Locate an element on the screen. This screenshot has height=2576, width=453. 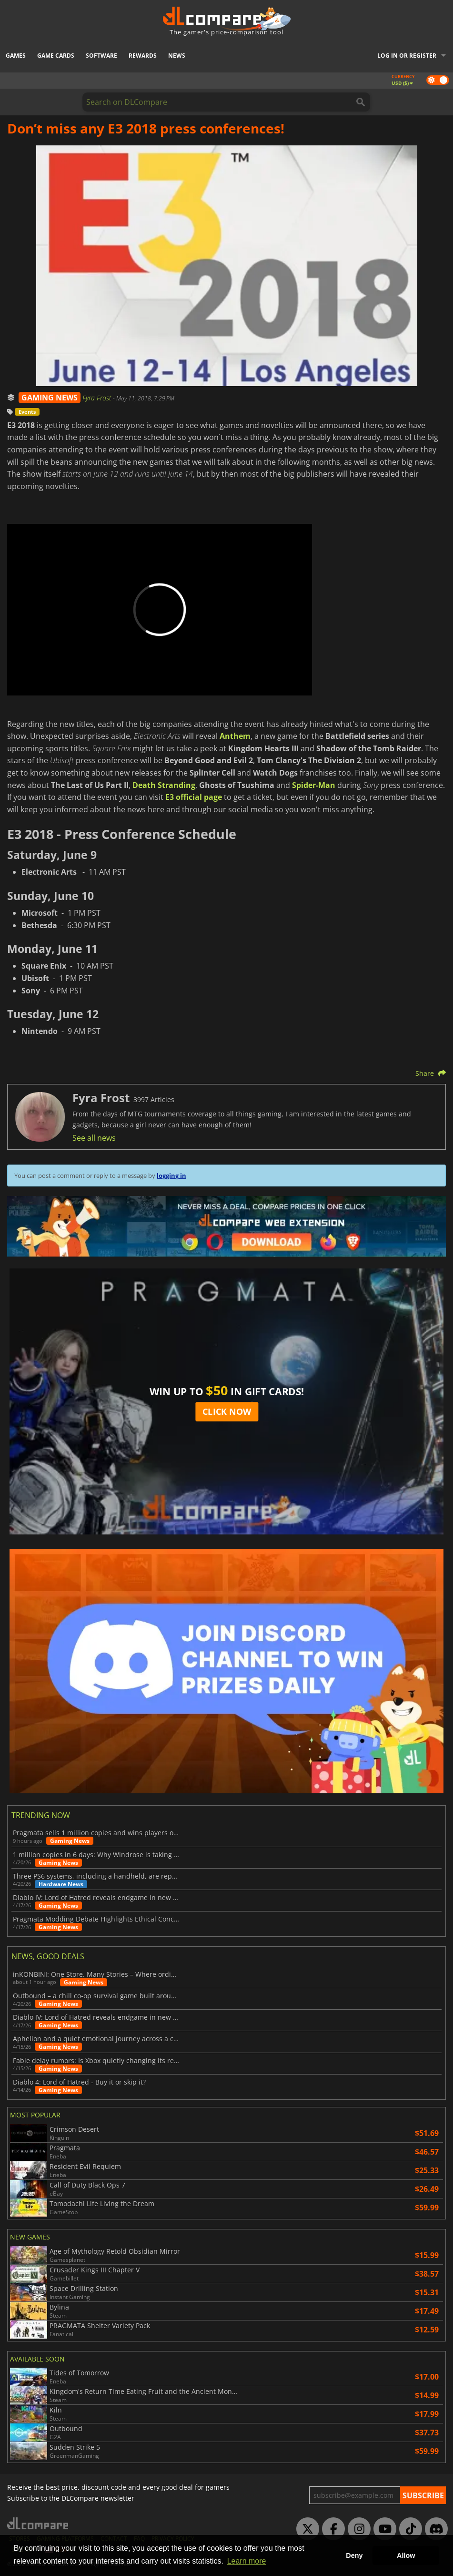
Allow [button] is located at coordinates (406, 2555).